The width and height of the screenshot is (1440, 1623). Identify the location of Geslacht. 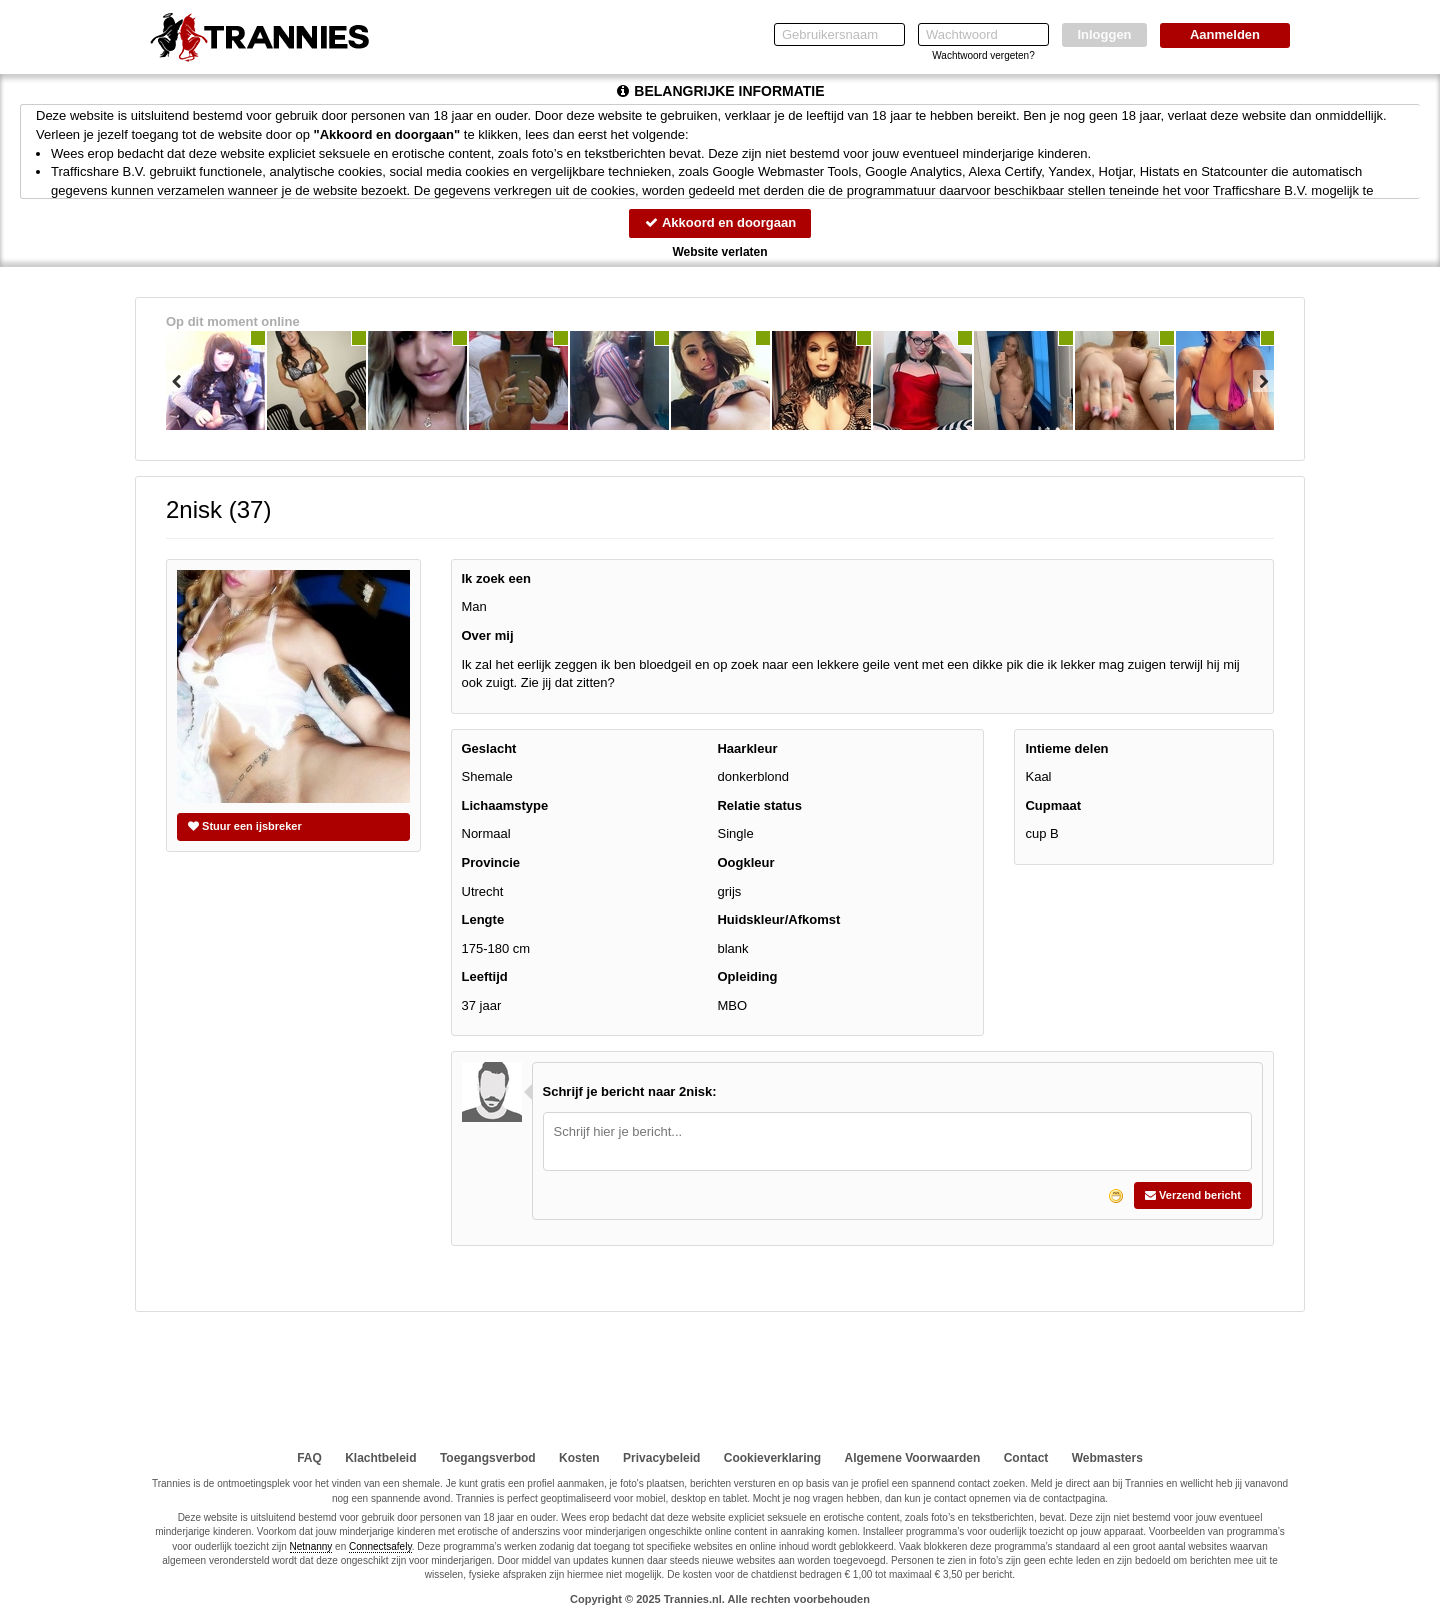
(489, 748).